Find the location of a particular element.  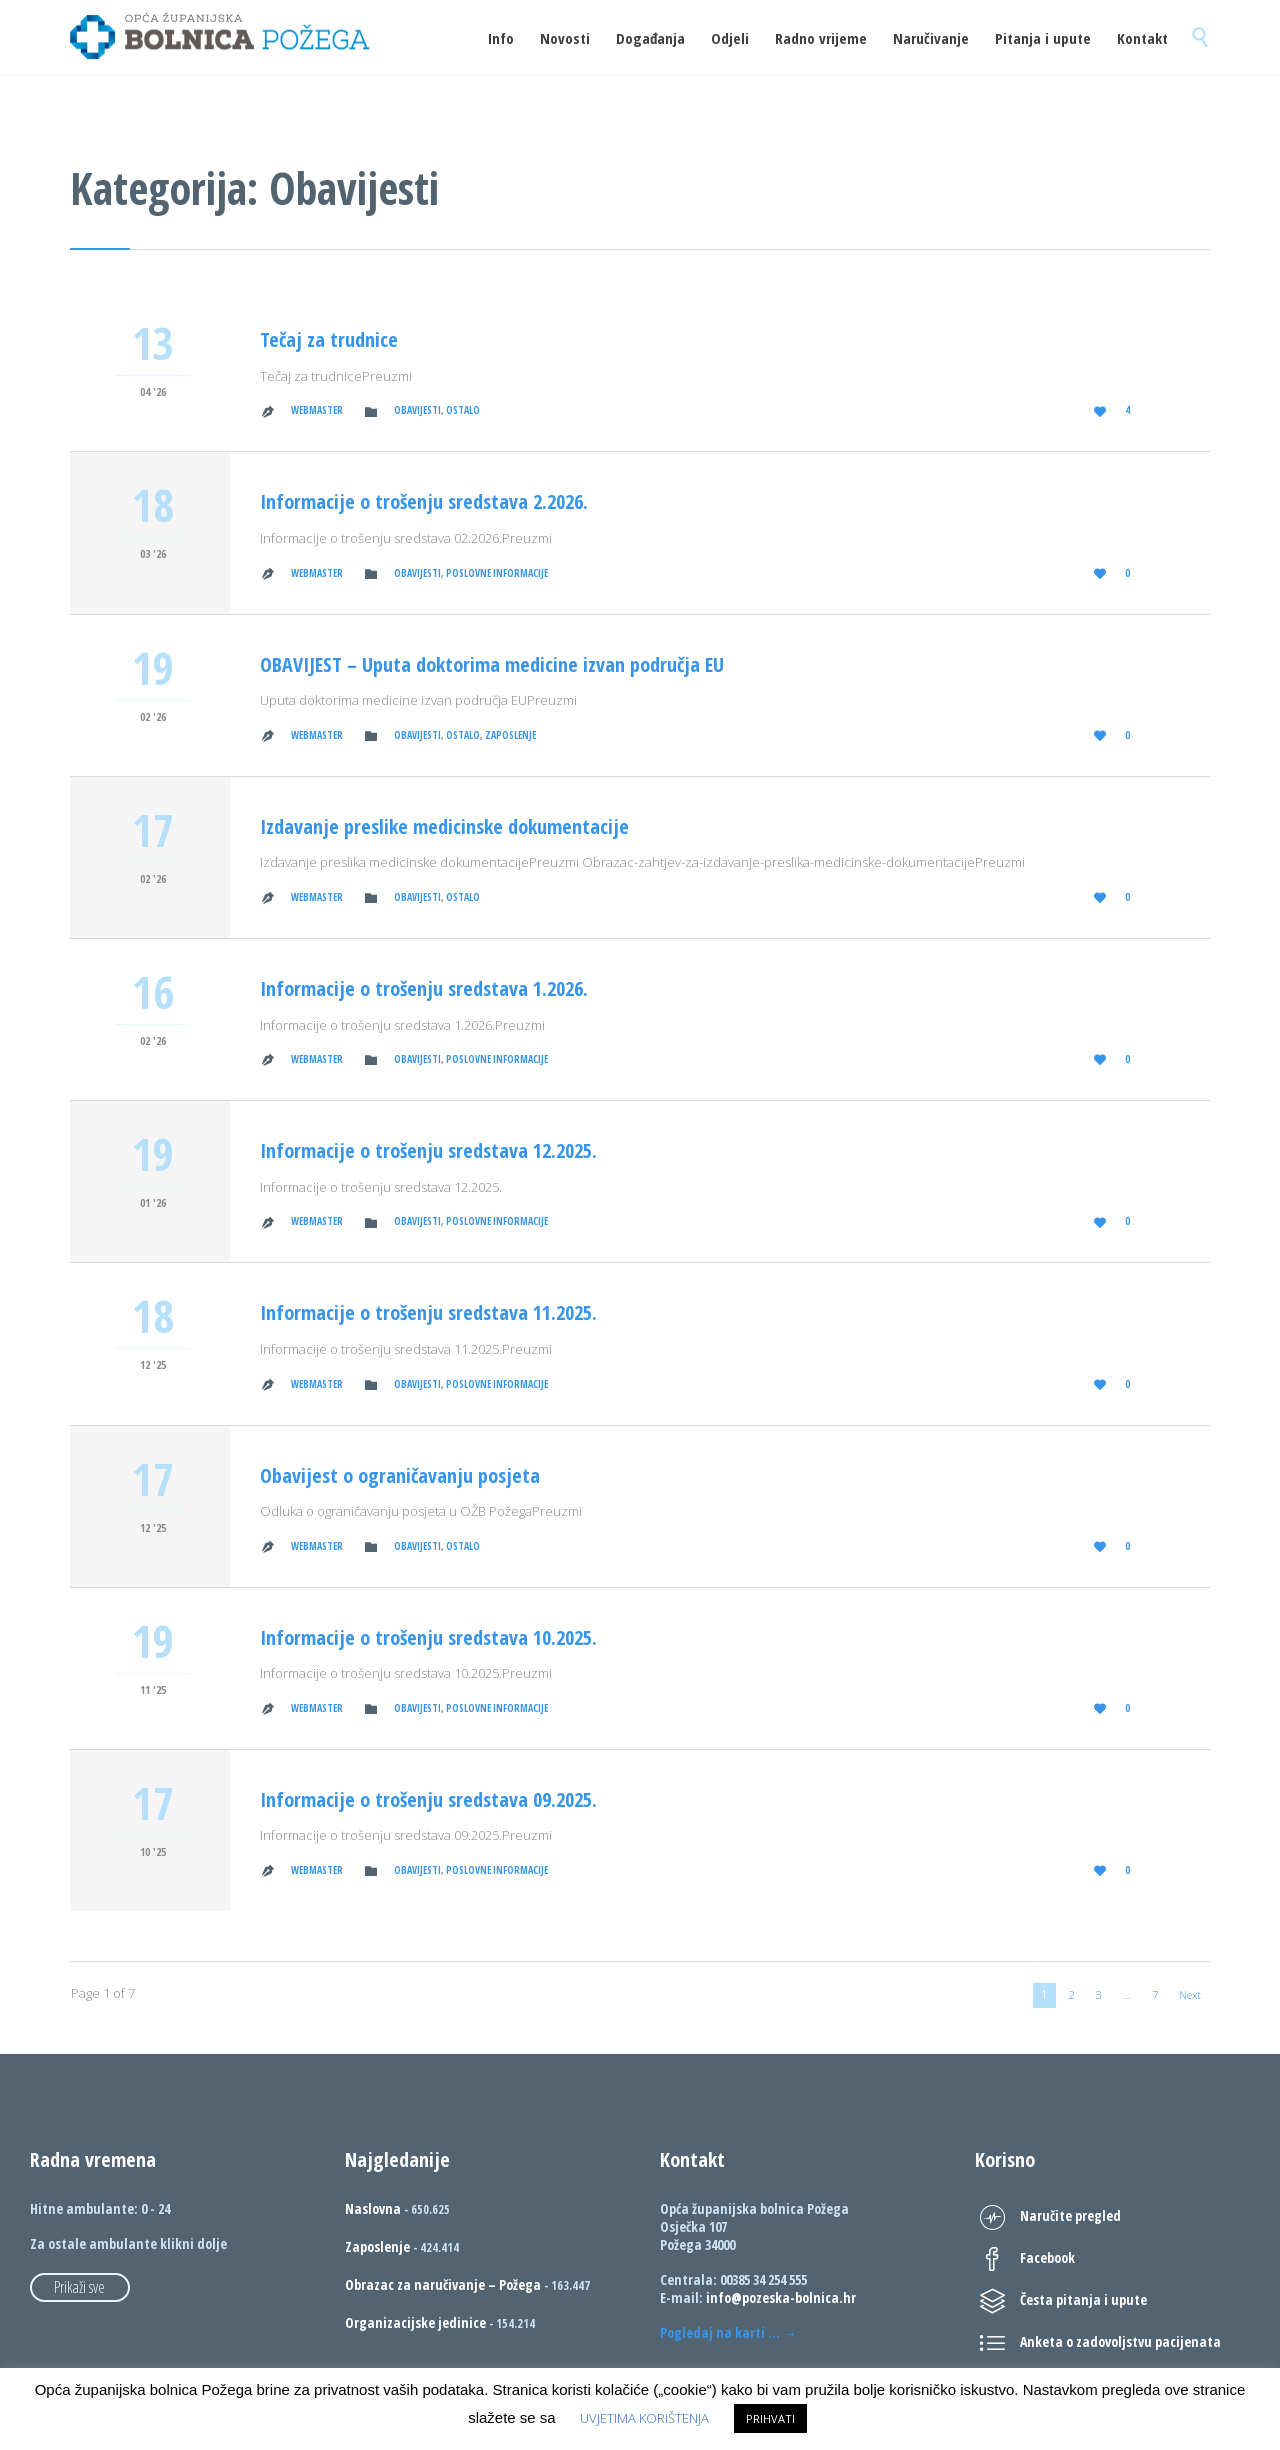

Tečaj za trudnice is located at coordinates (329, 339).